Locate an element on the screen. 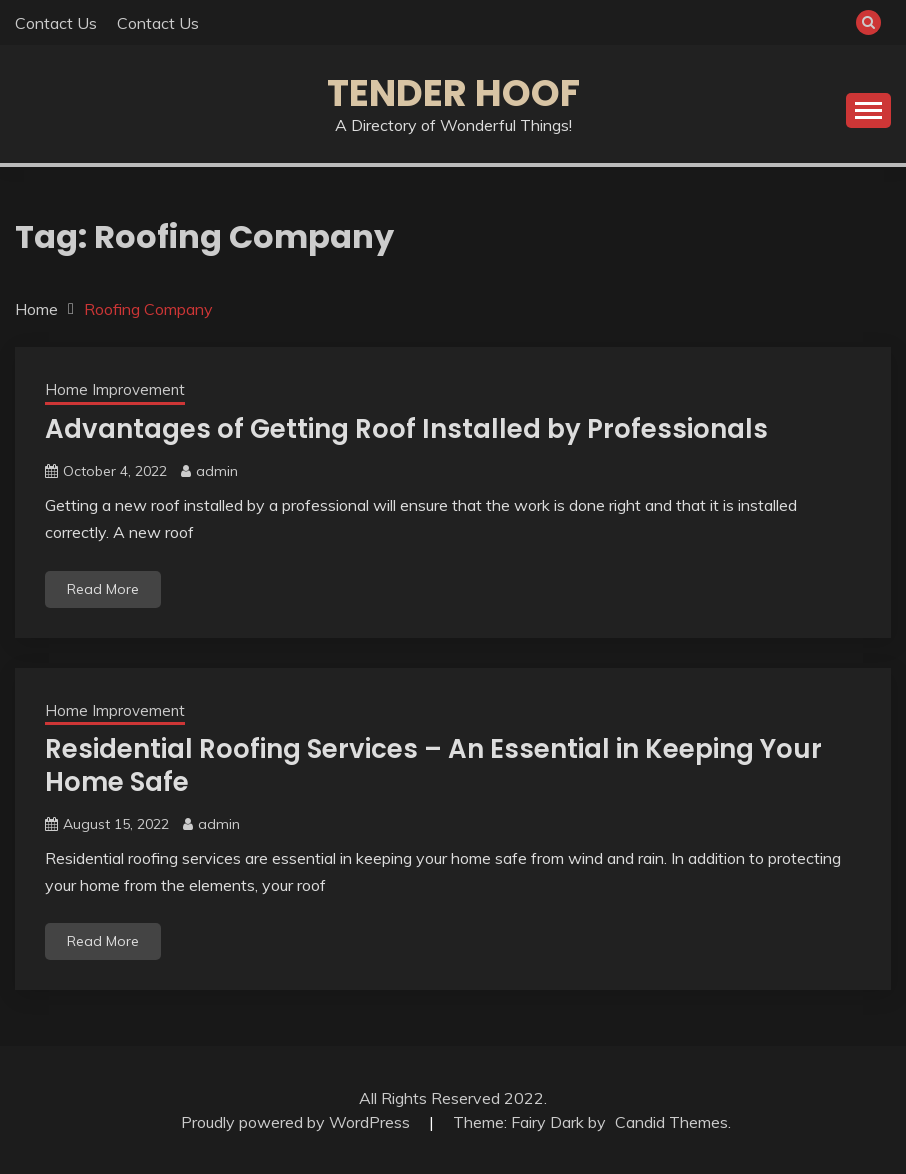 The image size is (906, 1174). Contact Us is located at coordinates (56, 23).